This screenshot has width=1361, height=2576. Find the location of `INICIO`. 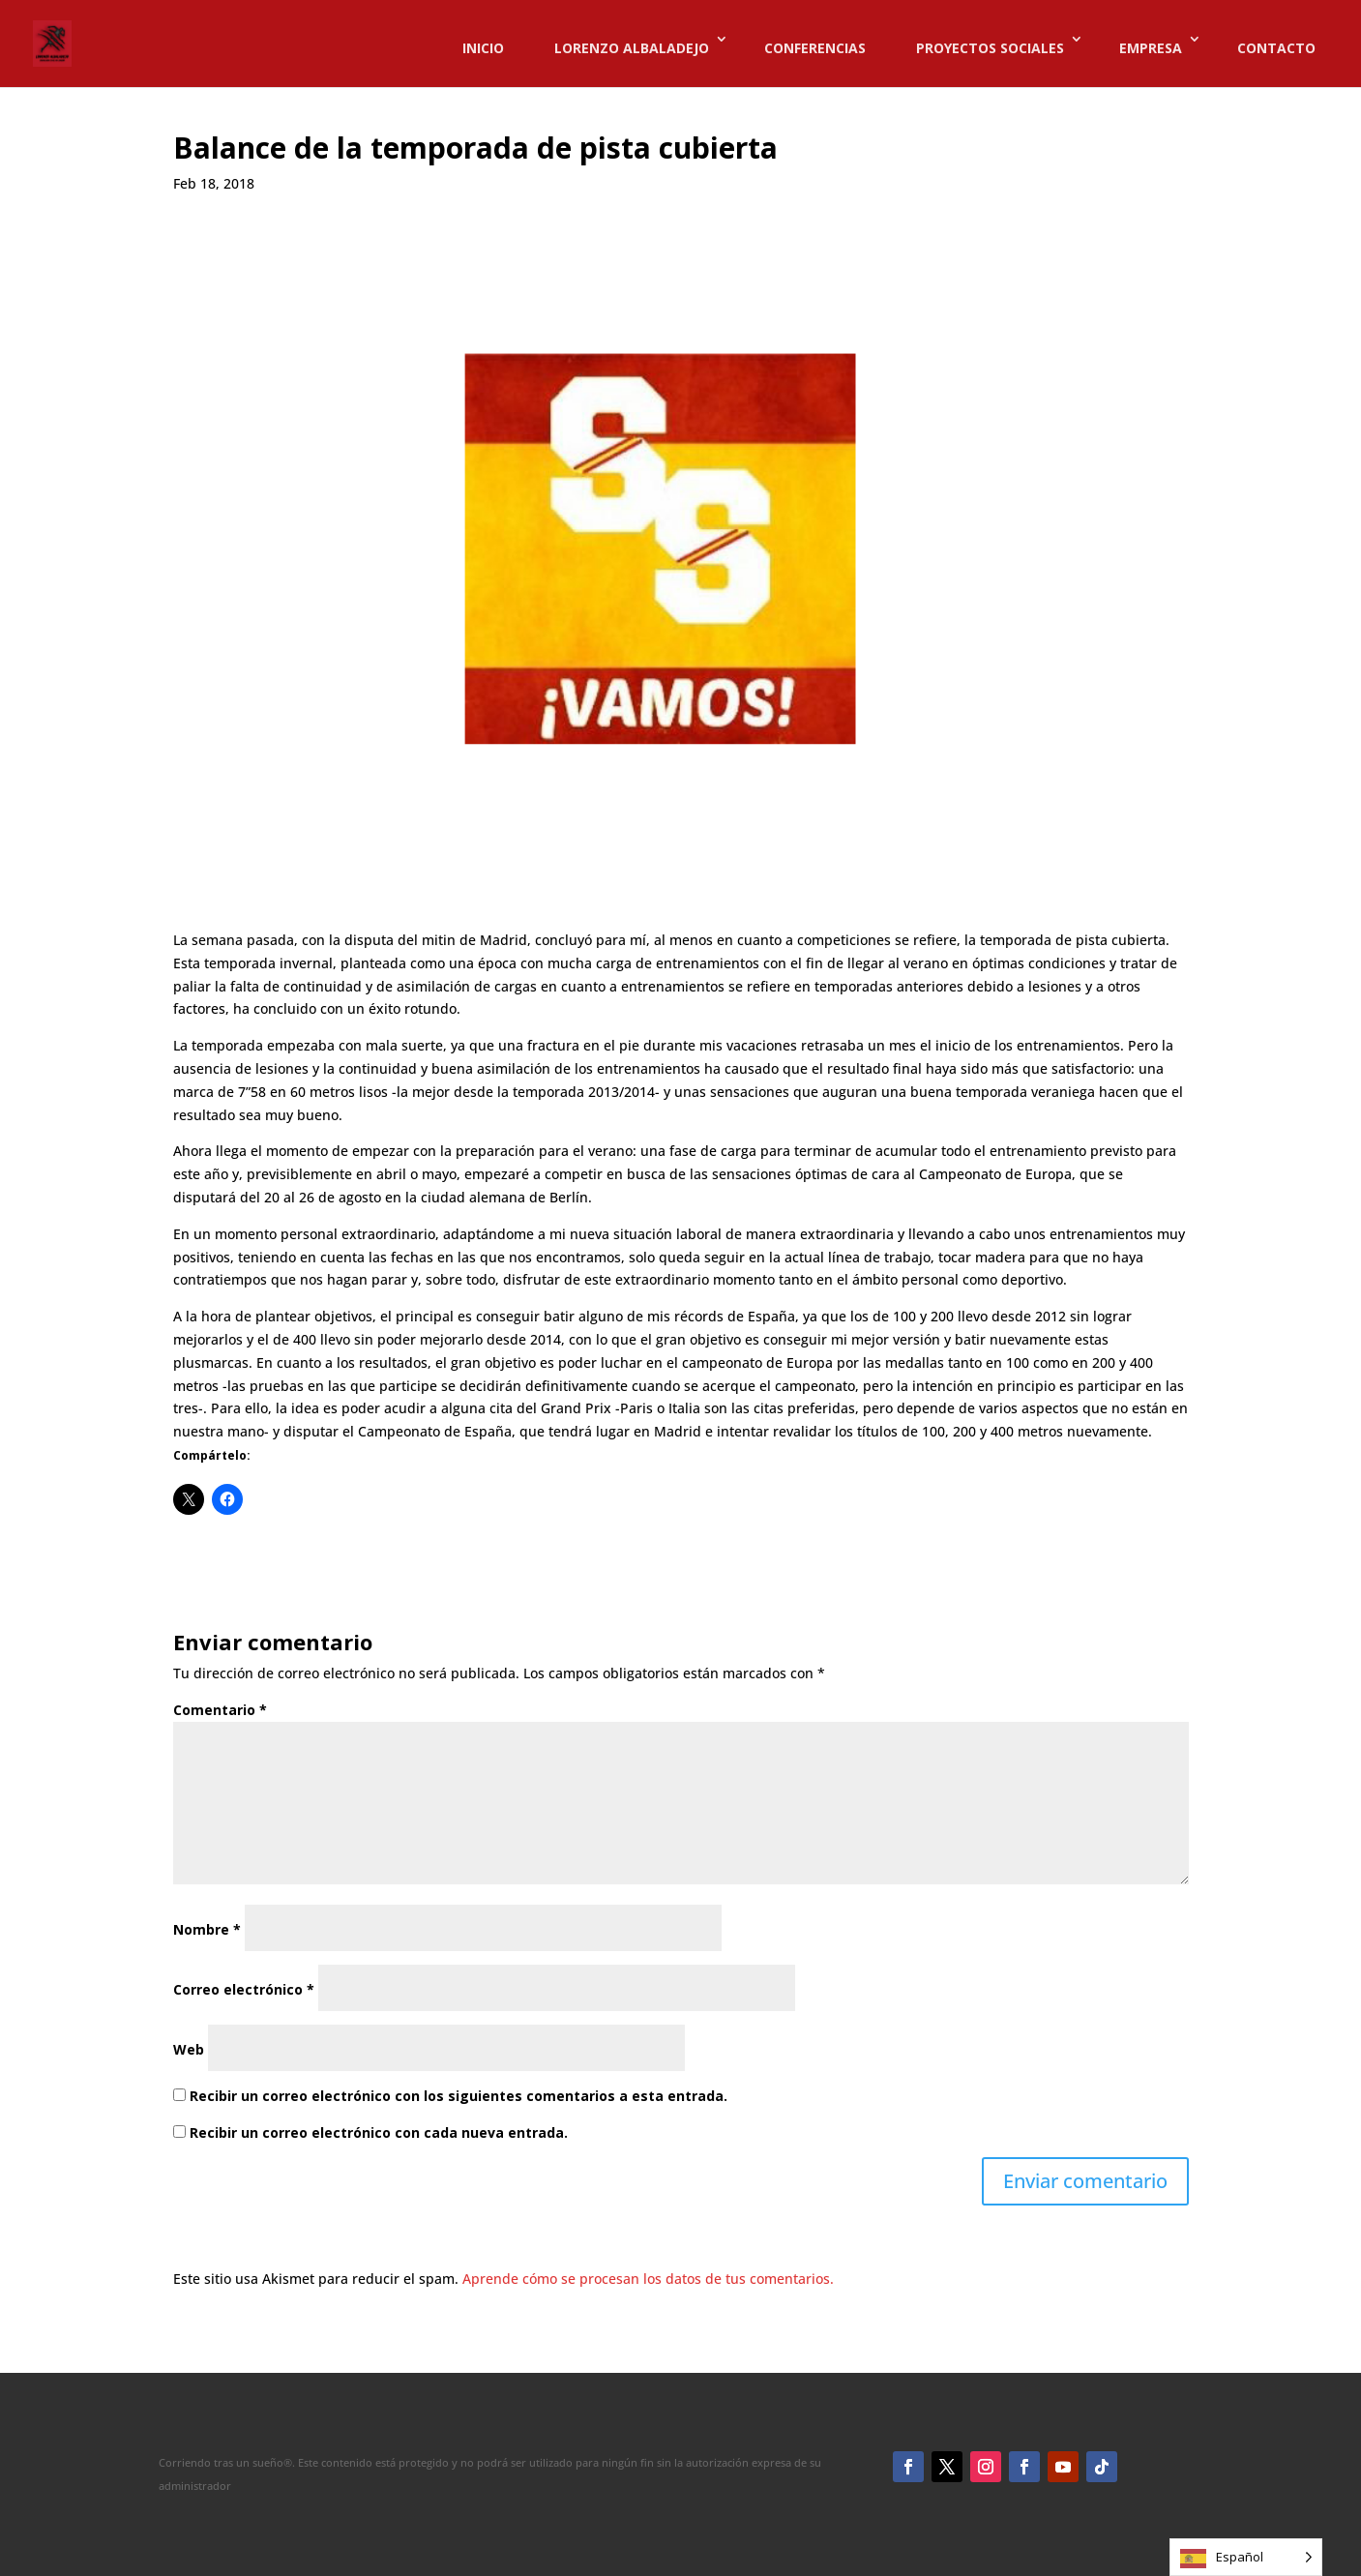

INICIO is located at coordinates (483, 48).